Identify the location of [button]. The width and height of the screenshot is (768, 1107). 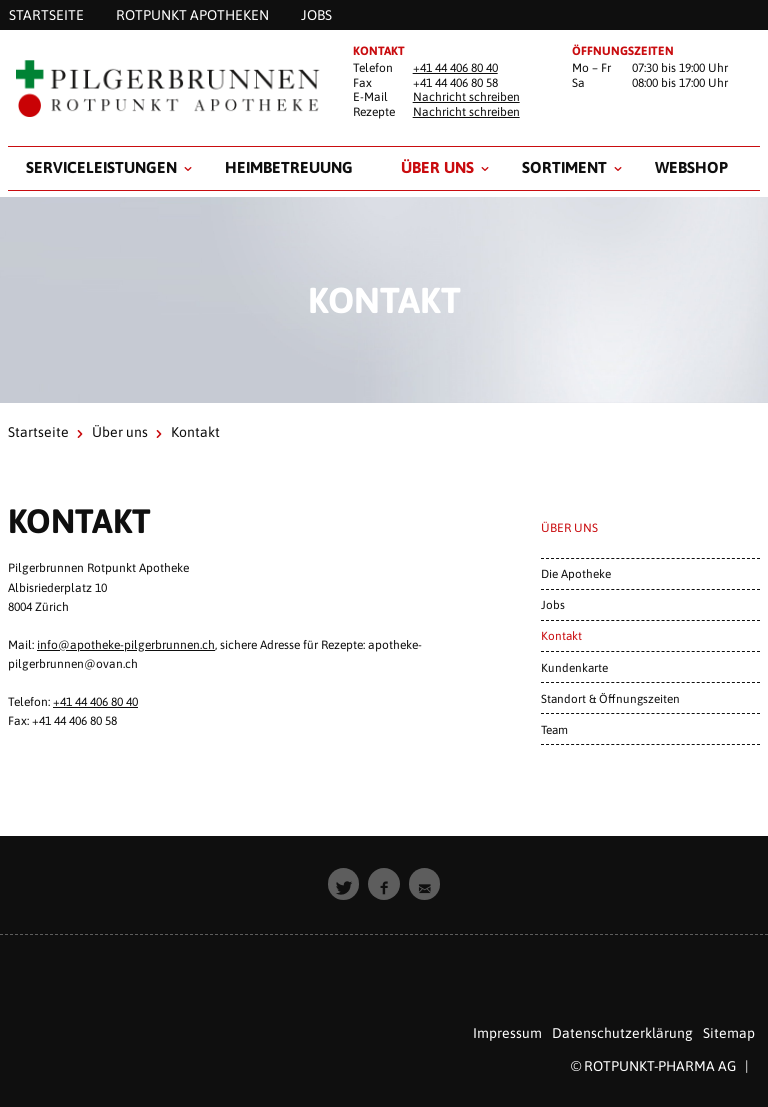
(344, 884).